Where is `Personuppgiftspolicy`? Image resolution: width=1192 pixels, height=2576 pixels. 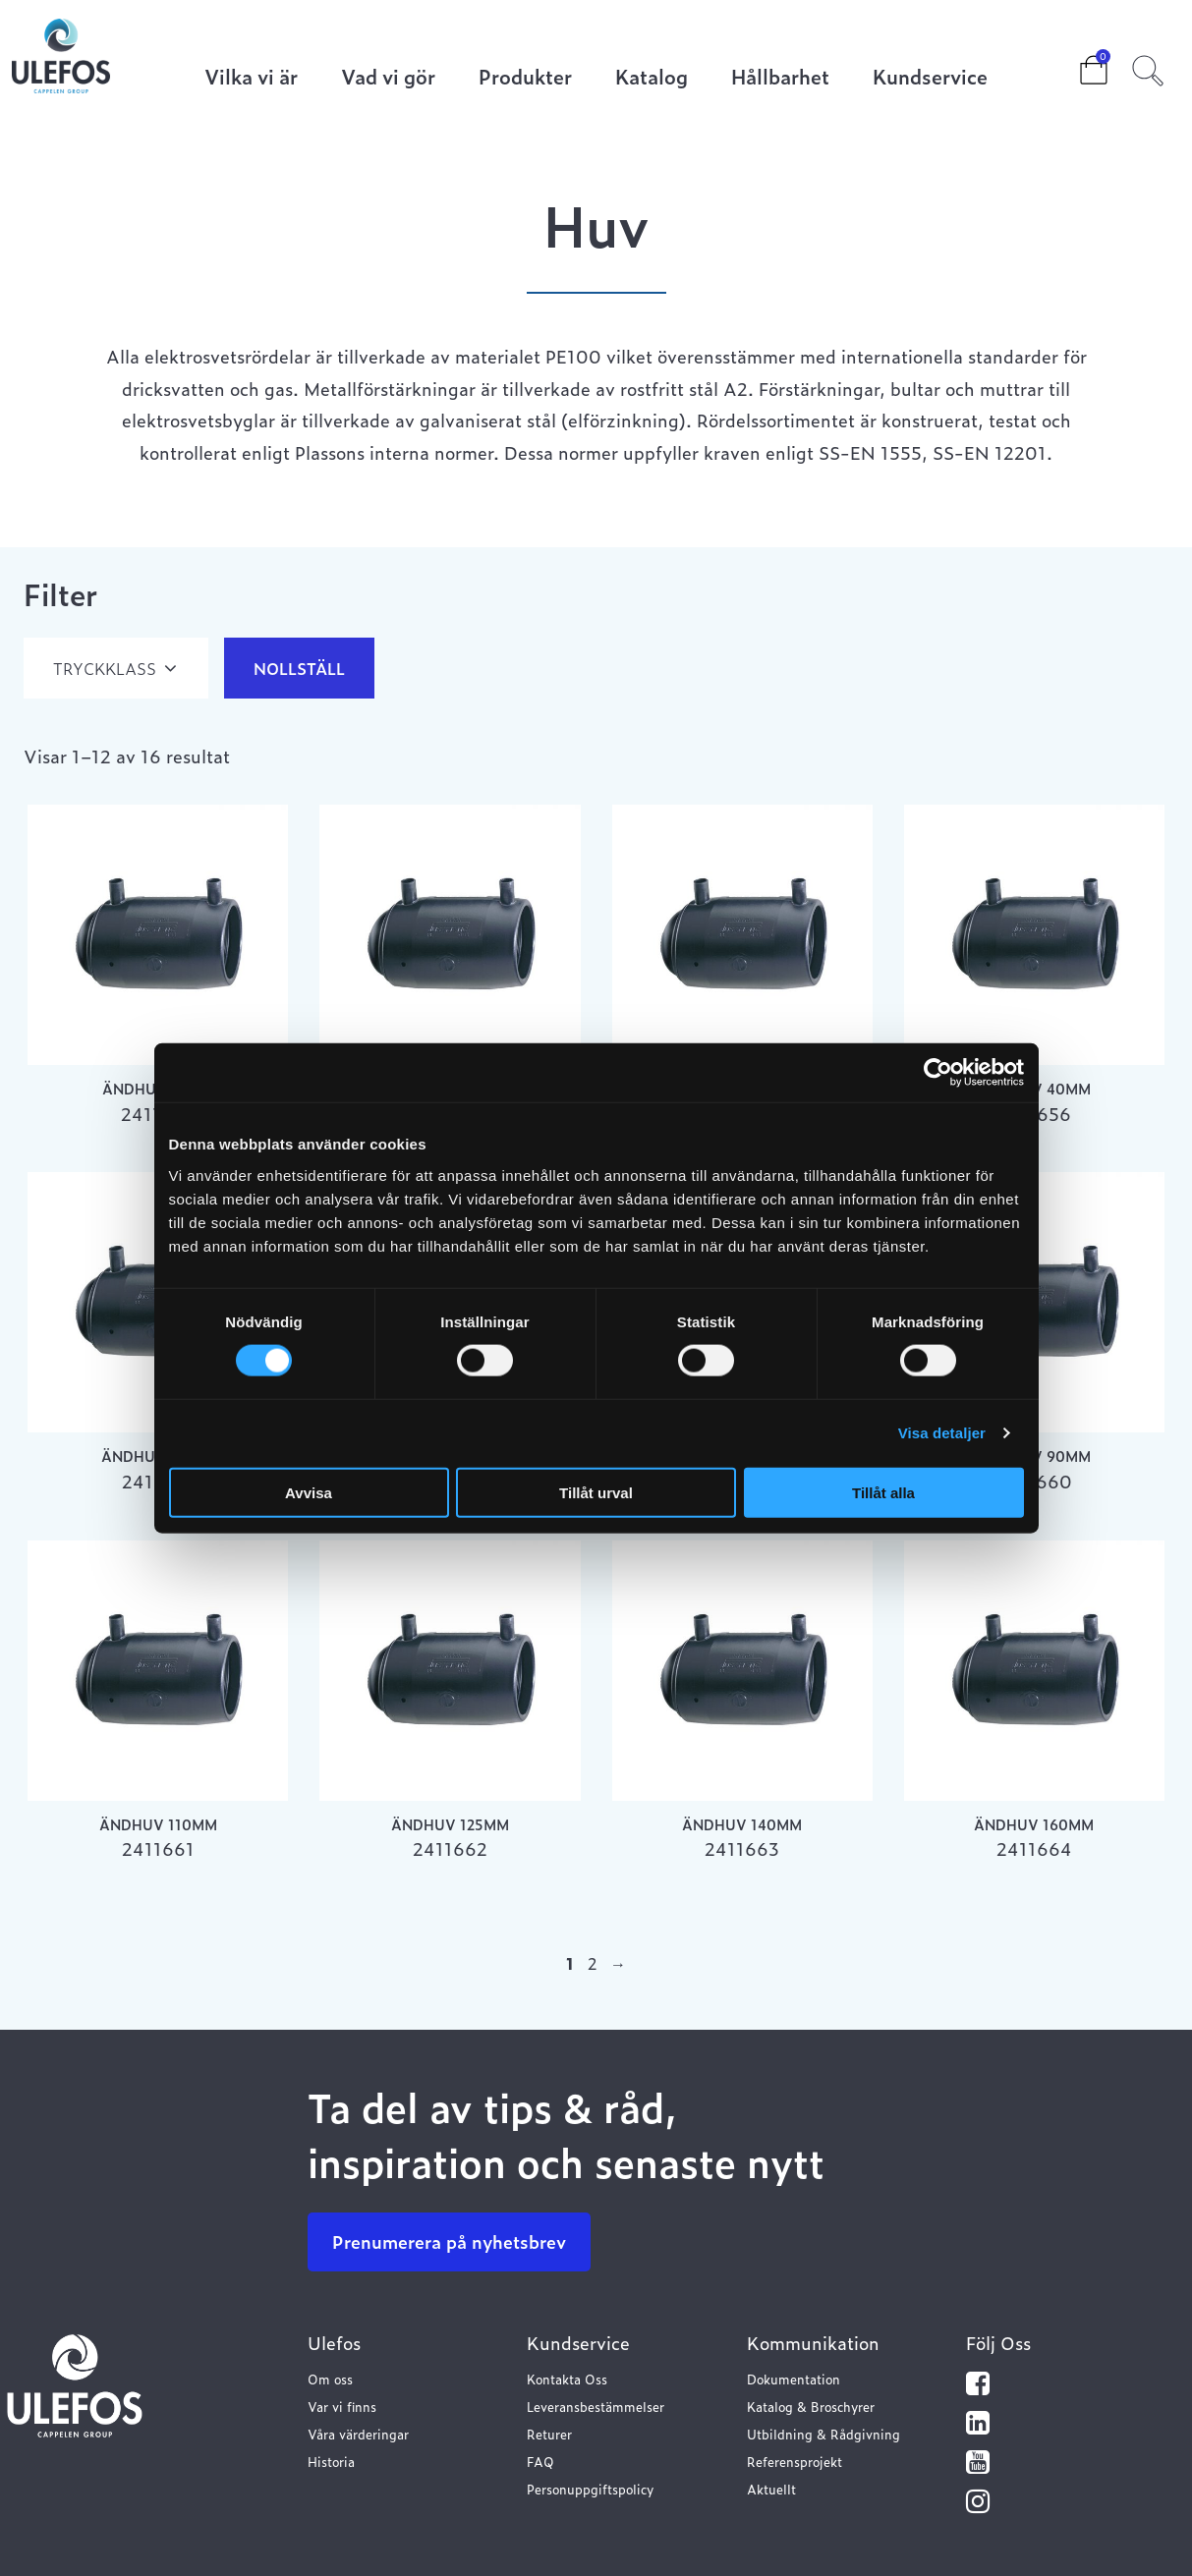
Personuppgiftspolicy is located at coordinates (590, 2489).